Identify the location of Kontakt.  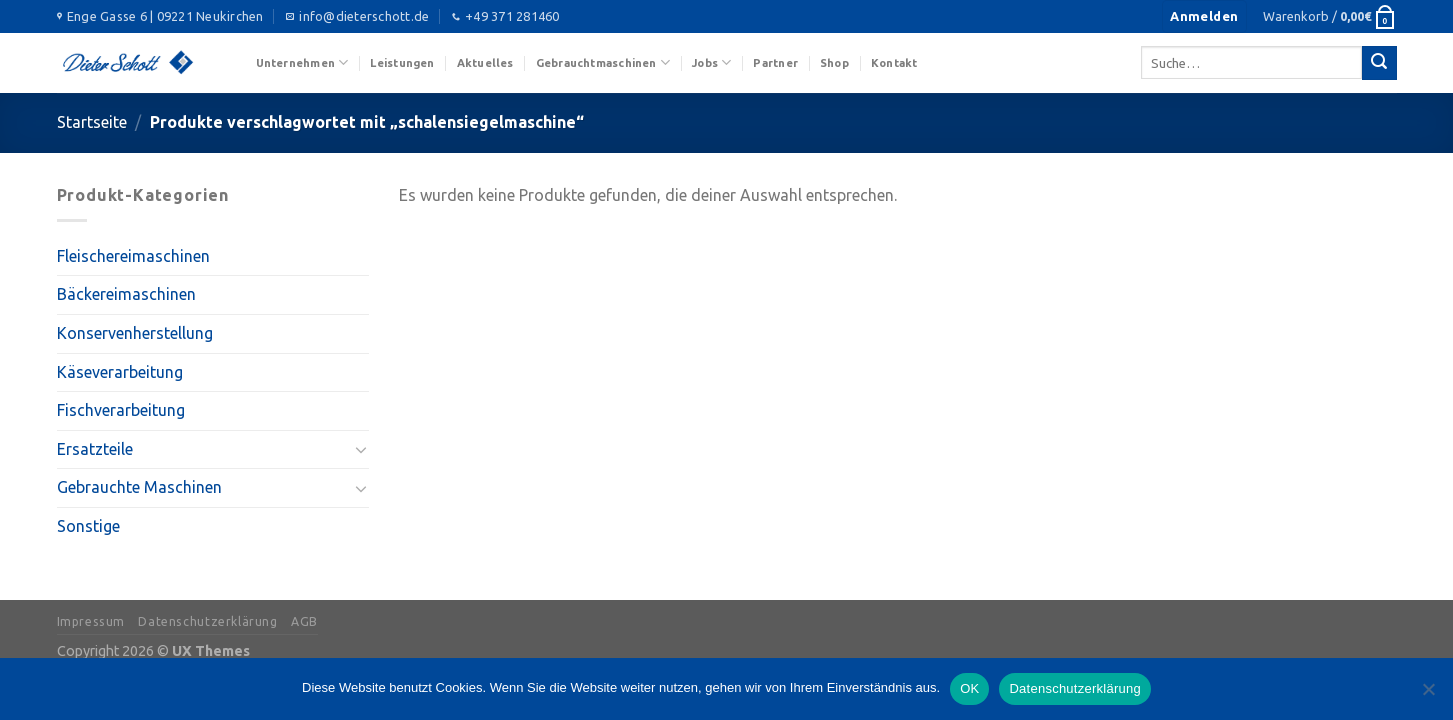
(894, 63).